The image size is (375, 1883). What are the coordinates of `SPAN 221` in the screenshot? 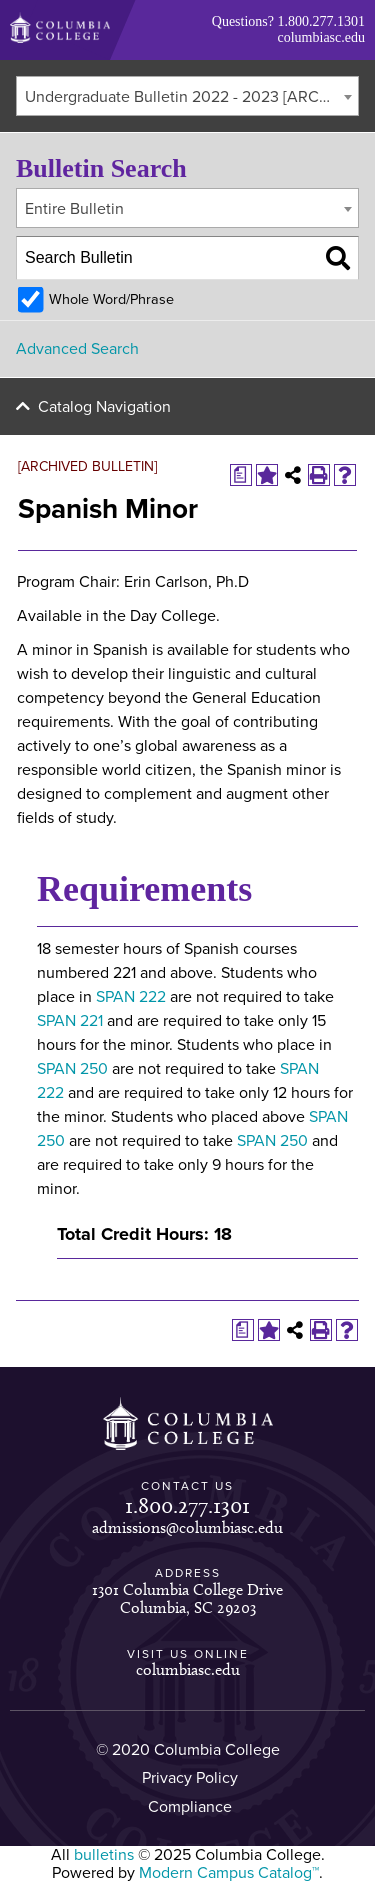 It's located at (70, 1021).